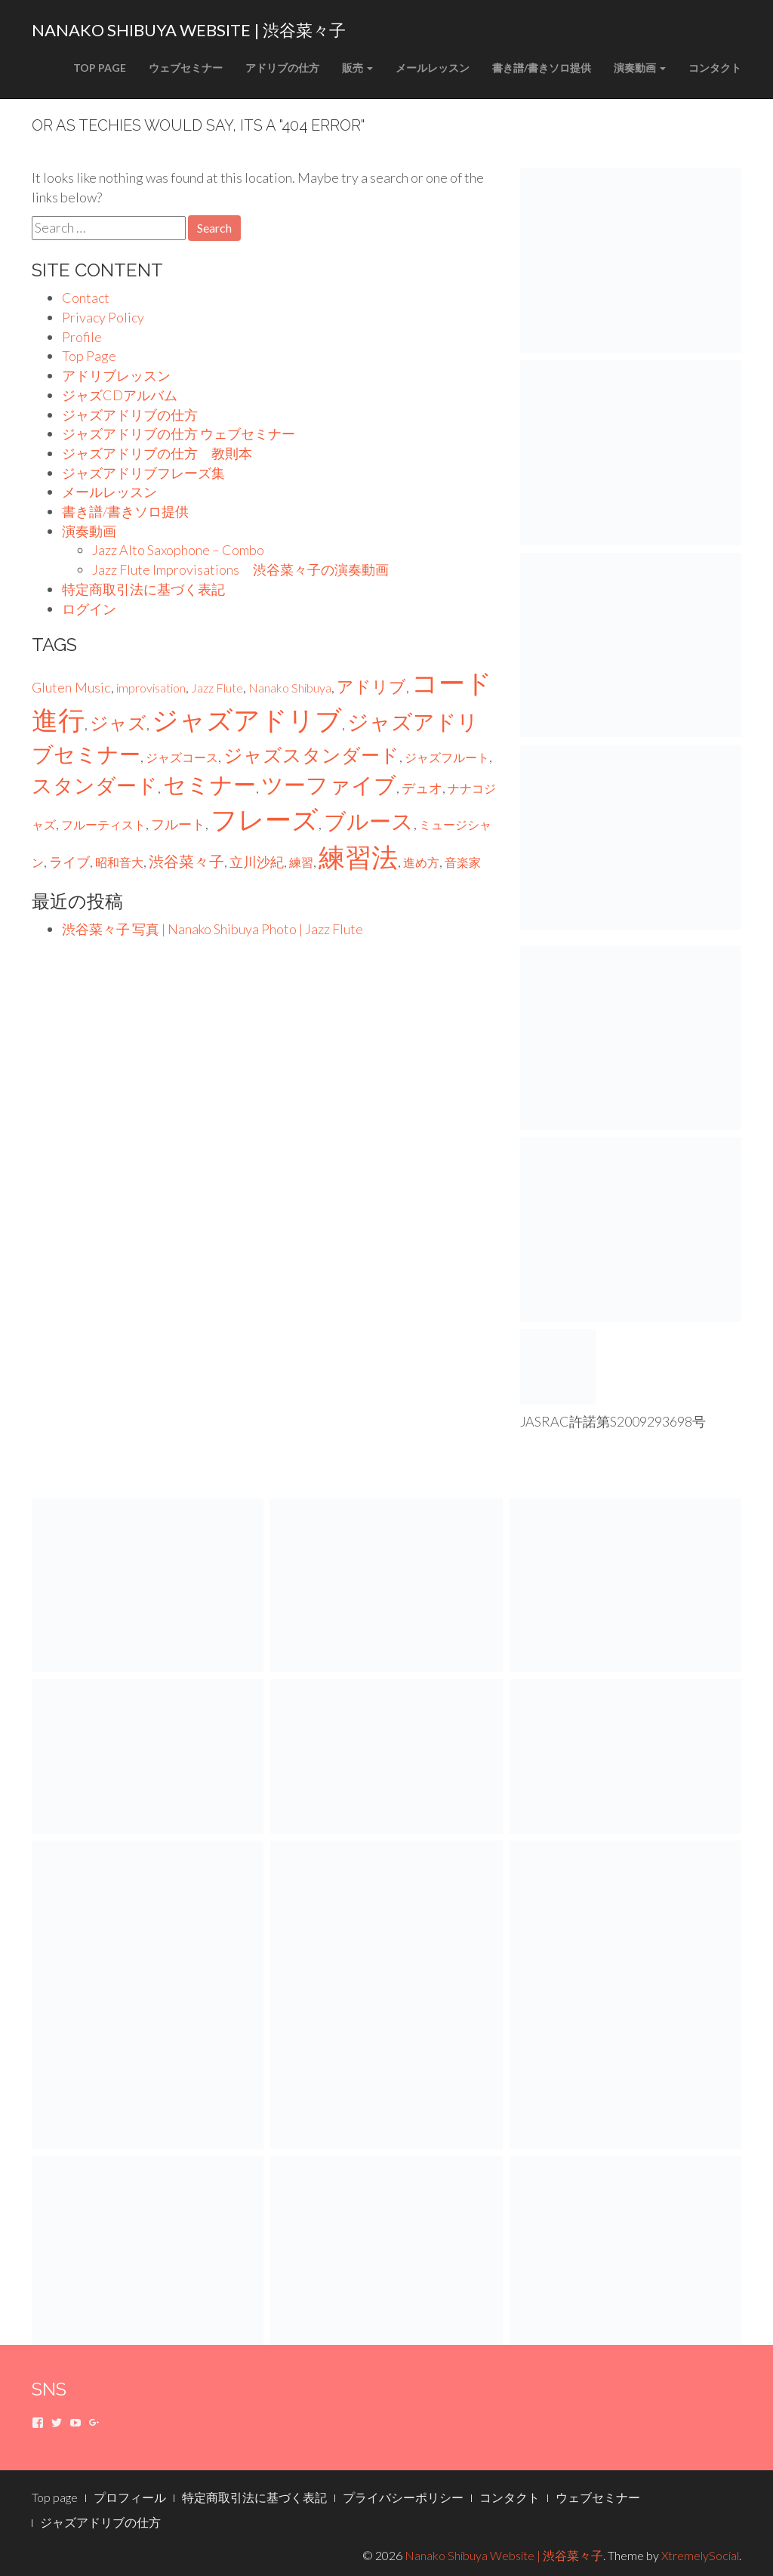 This screenshot has width=773, height=2576. I want to click on ジャズ [ジャズ (9個の項目)], so click(118, 722).